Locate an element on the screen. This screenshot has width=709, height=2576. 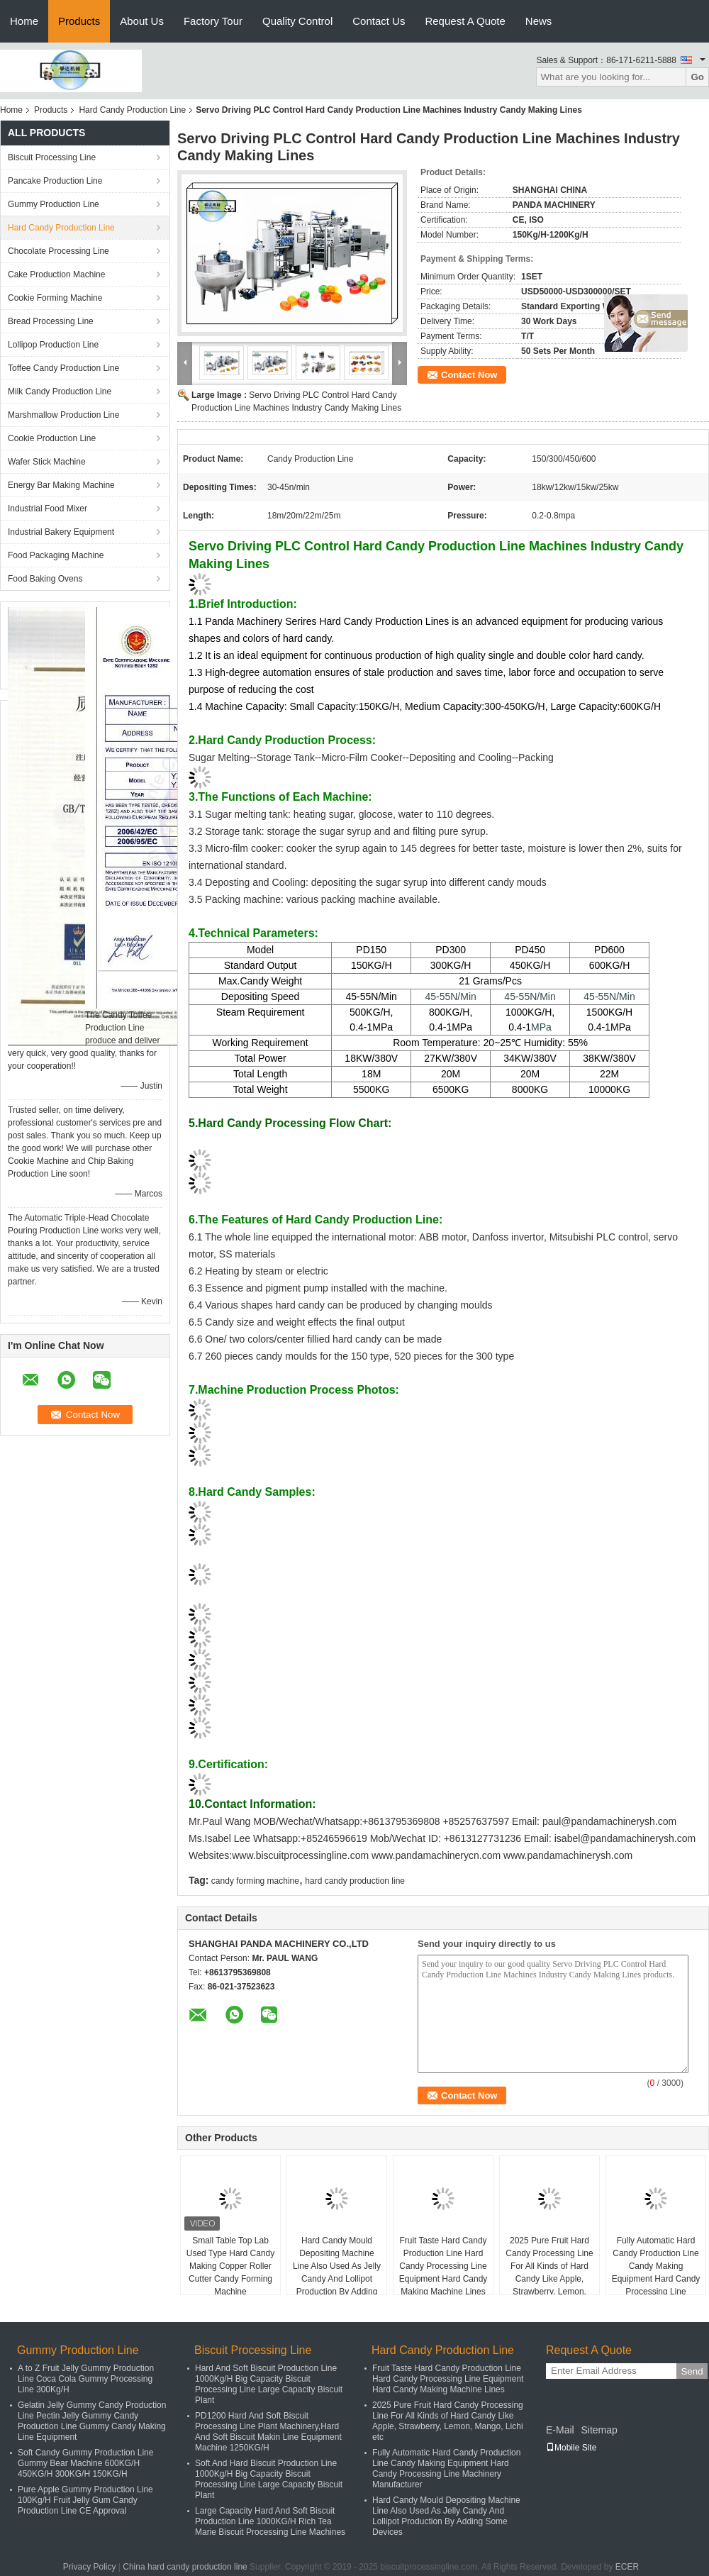
Mobile Site is located at coordinates (571, 2448).